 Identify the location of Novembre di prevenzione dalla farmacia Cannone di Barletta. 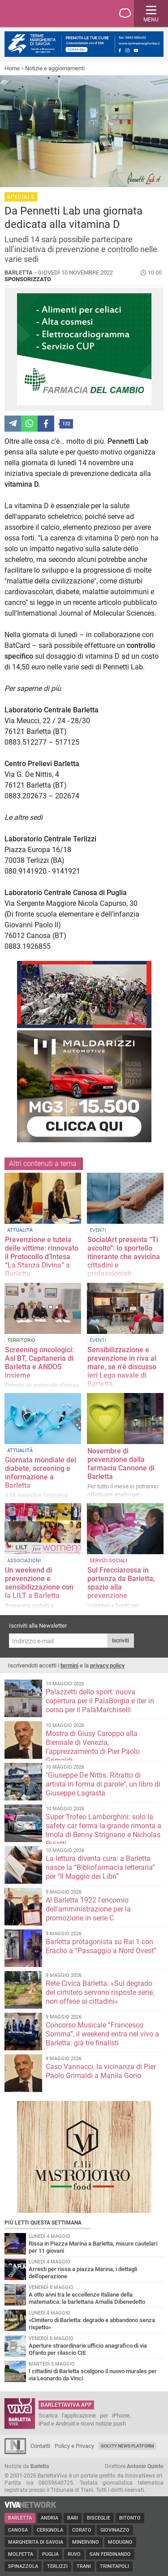
(121, 1464).